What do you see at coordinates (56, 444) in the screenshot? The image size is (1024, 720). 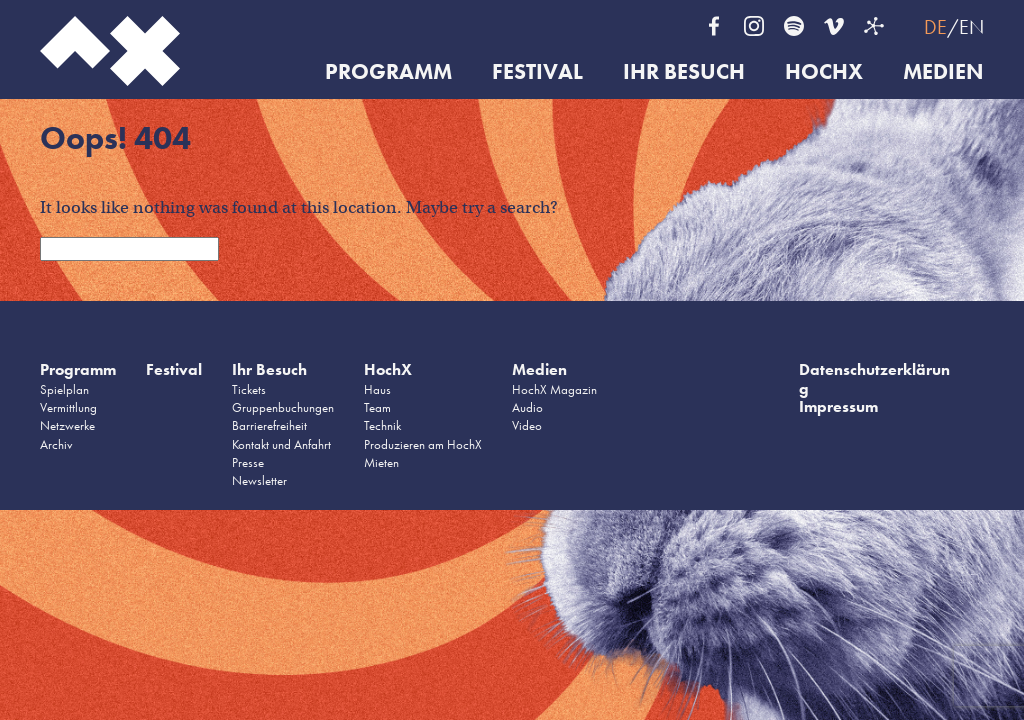 I see `Archiv` at bounding box center [56, 444].